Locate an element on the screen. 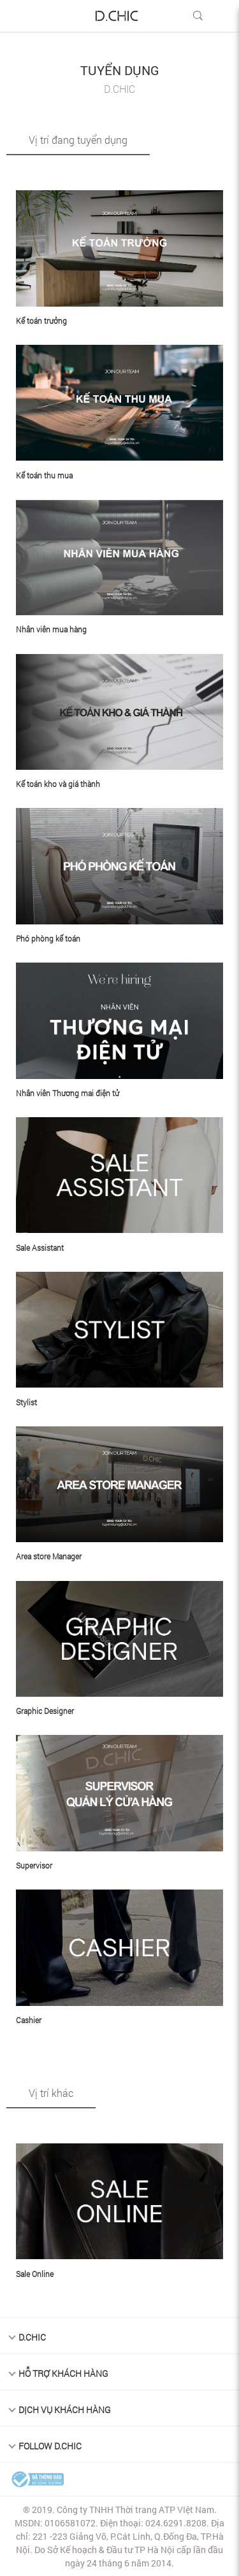 The image size is (239, 2576). Kế toán kho và giá thành is located at coordinates (58, 784).